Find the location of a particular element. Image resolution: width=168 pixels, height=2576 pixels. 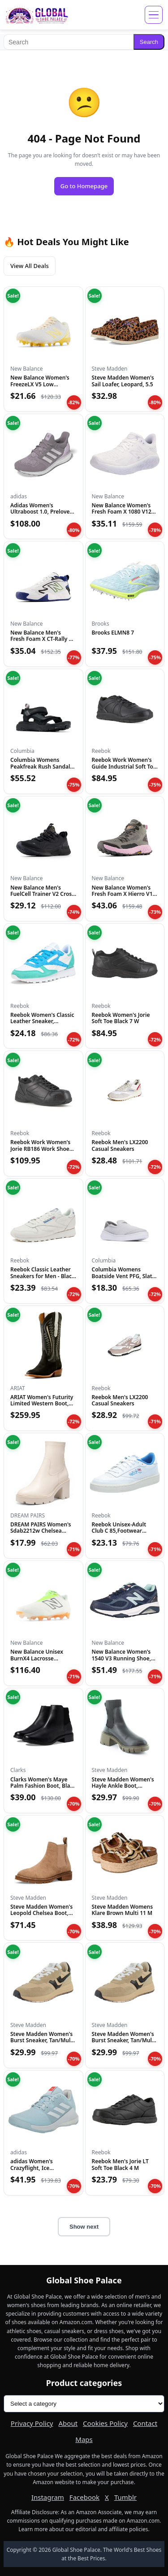

About is located at coordinates (68, 2423).